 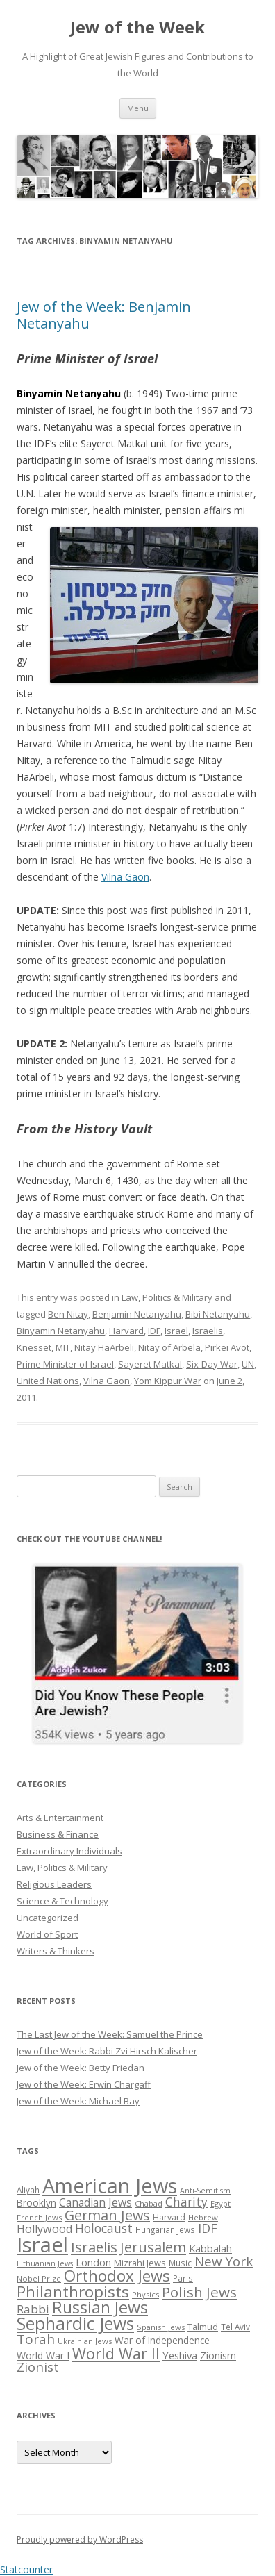 What do you see at coordinates (138, 108) in the screenshot?
I see `Menu` at bounding box center [138, 108].